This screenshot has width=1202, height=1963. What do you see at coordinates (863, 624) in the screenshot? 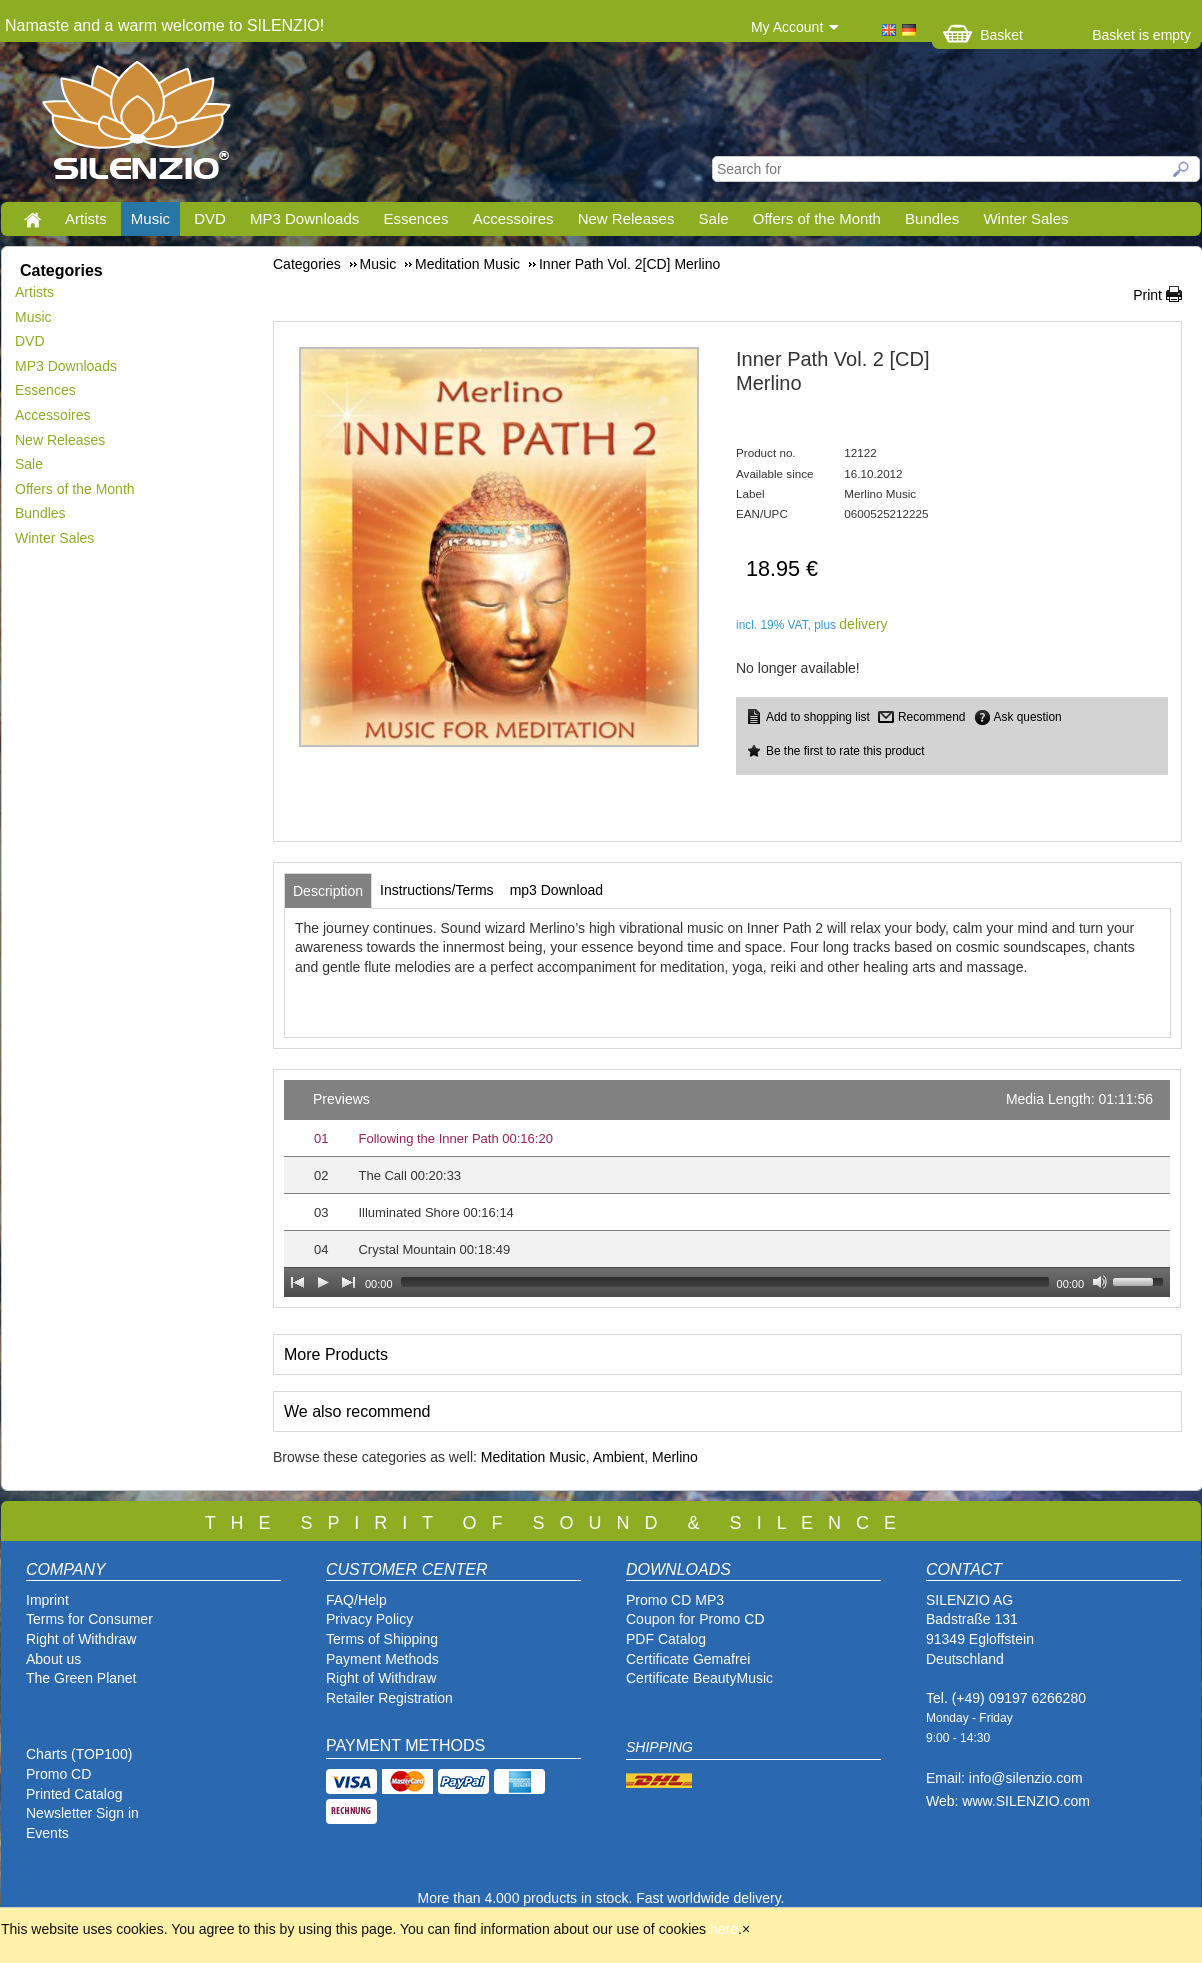
I see `delivery` at bounding box center [863, 624].